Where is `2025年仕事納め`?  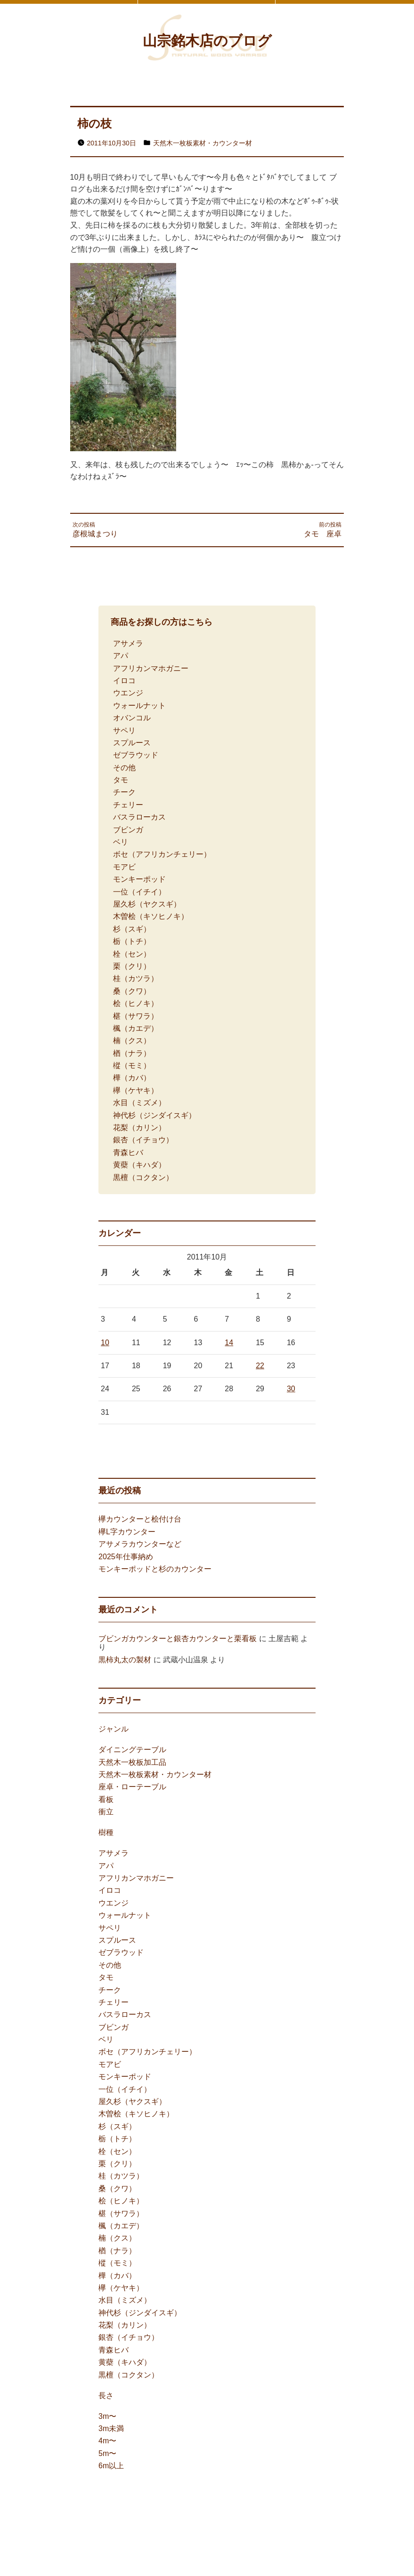
2025年仕事納め is located at coordinates (125, 1557).